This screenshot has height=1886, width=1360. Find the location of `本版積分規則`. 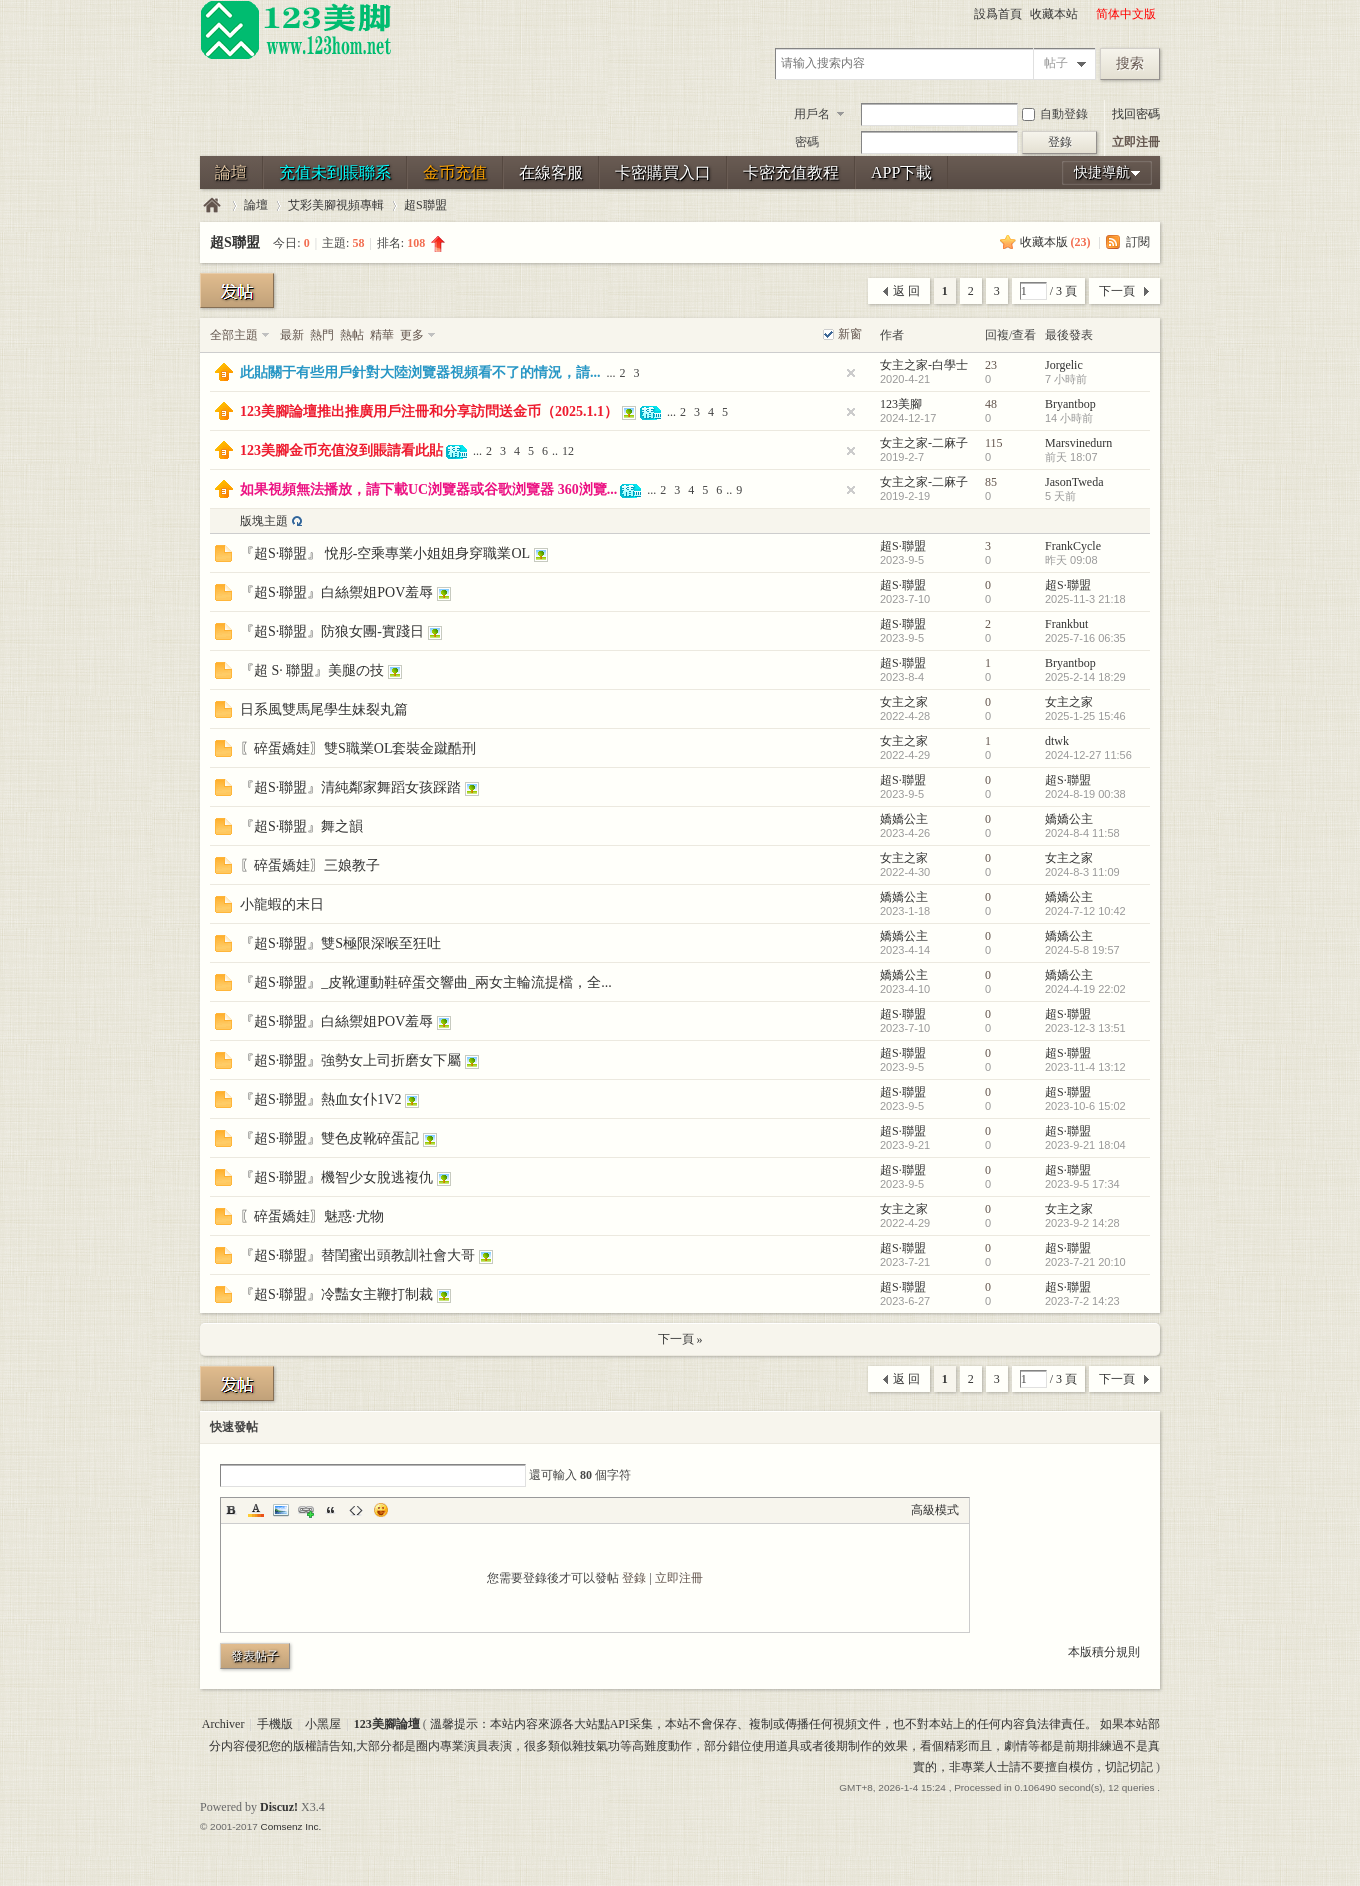

本版積分規則 is located at coordinates (1104, 1652).